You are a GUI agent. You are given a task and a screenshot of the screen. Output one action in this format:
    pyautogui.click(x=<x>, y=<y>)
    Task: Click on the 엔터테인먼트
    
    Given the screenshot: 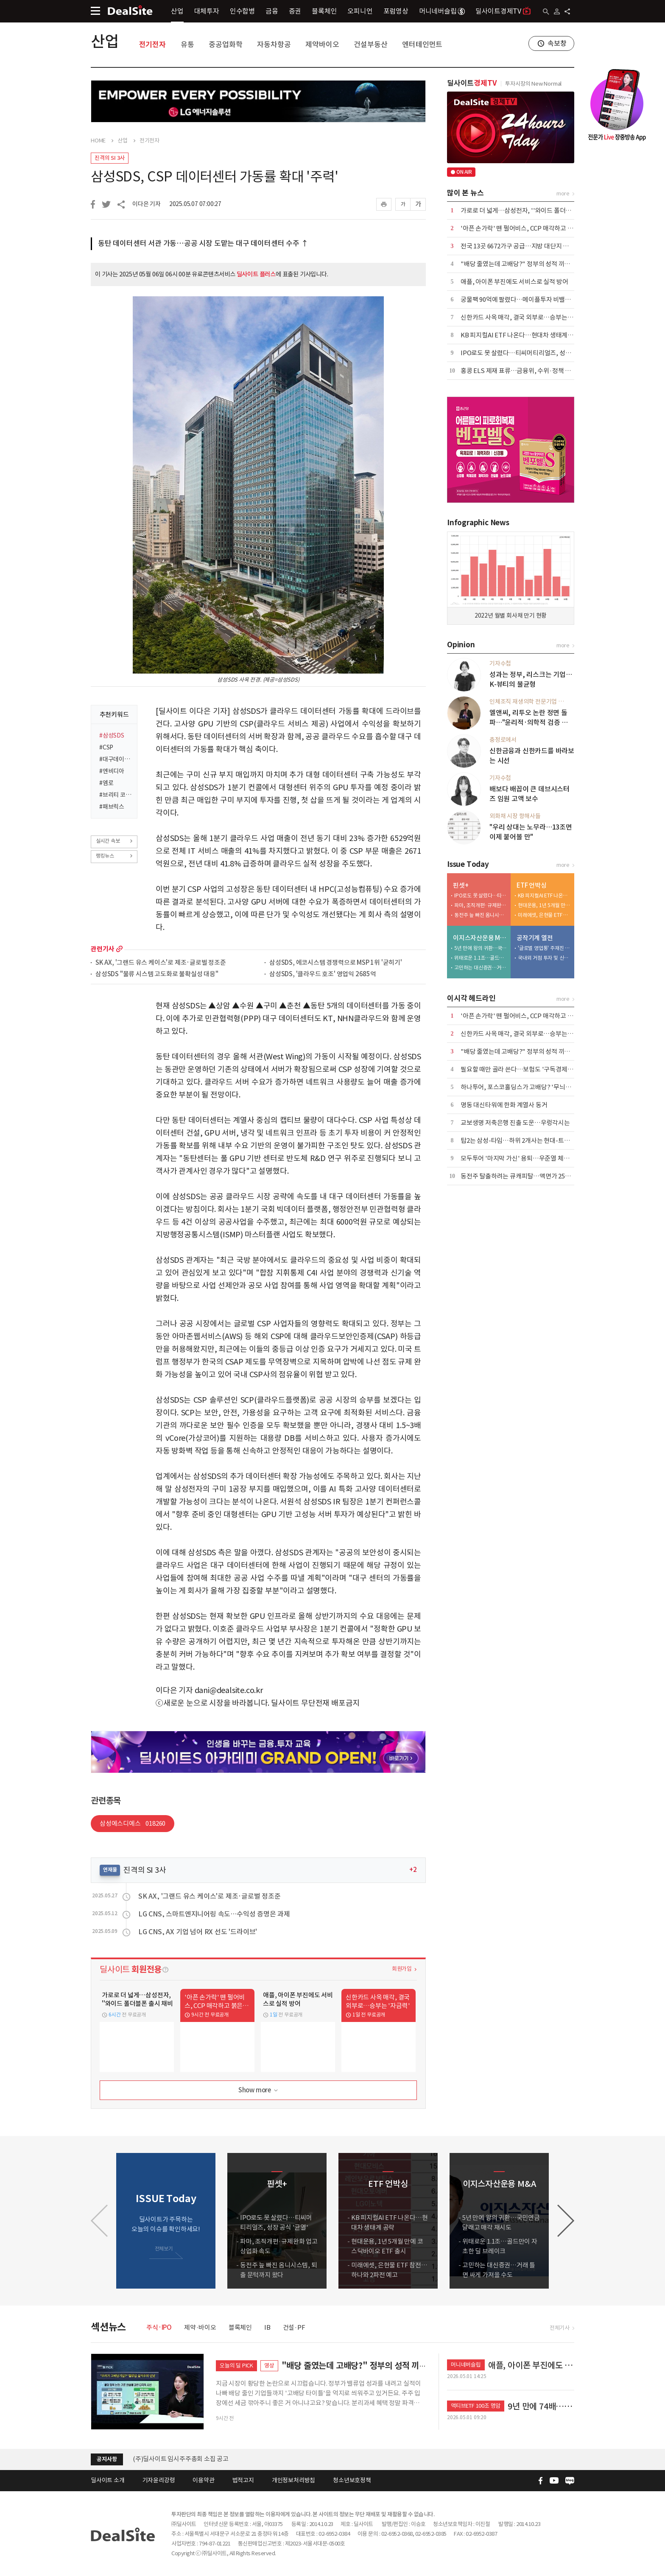 What is the action you would take?
    pyautogui.click(x=422, y=44)
    